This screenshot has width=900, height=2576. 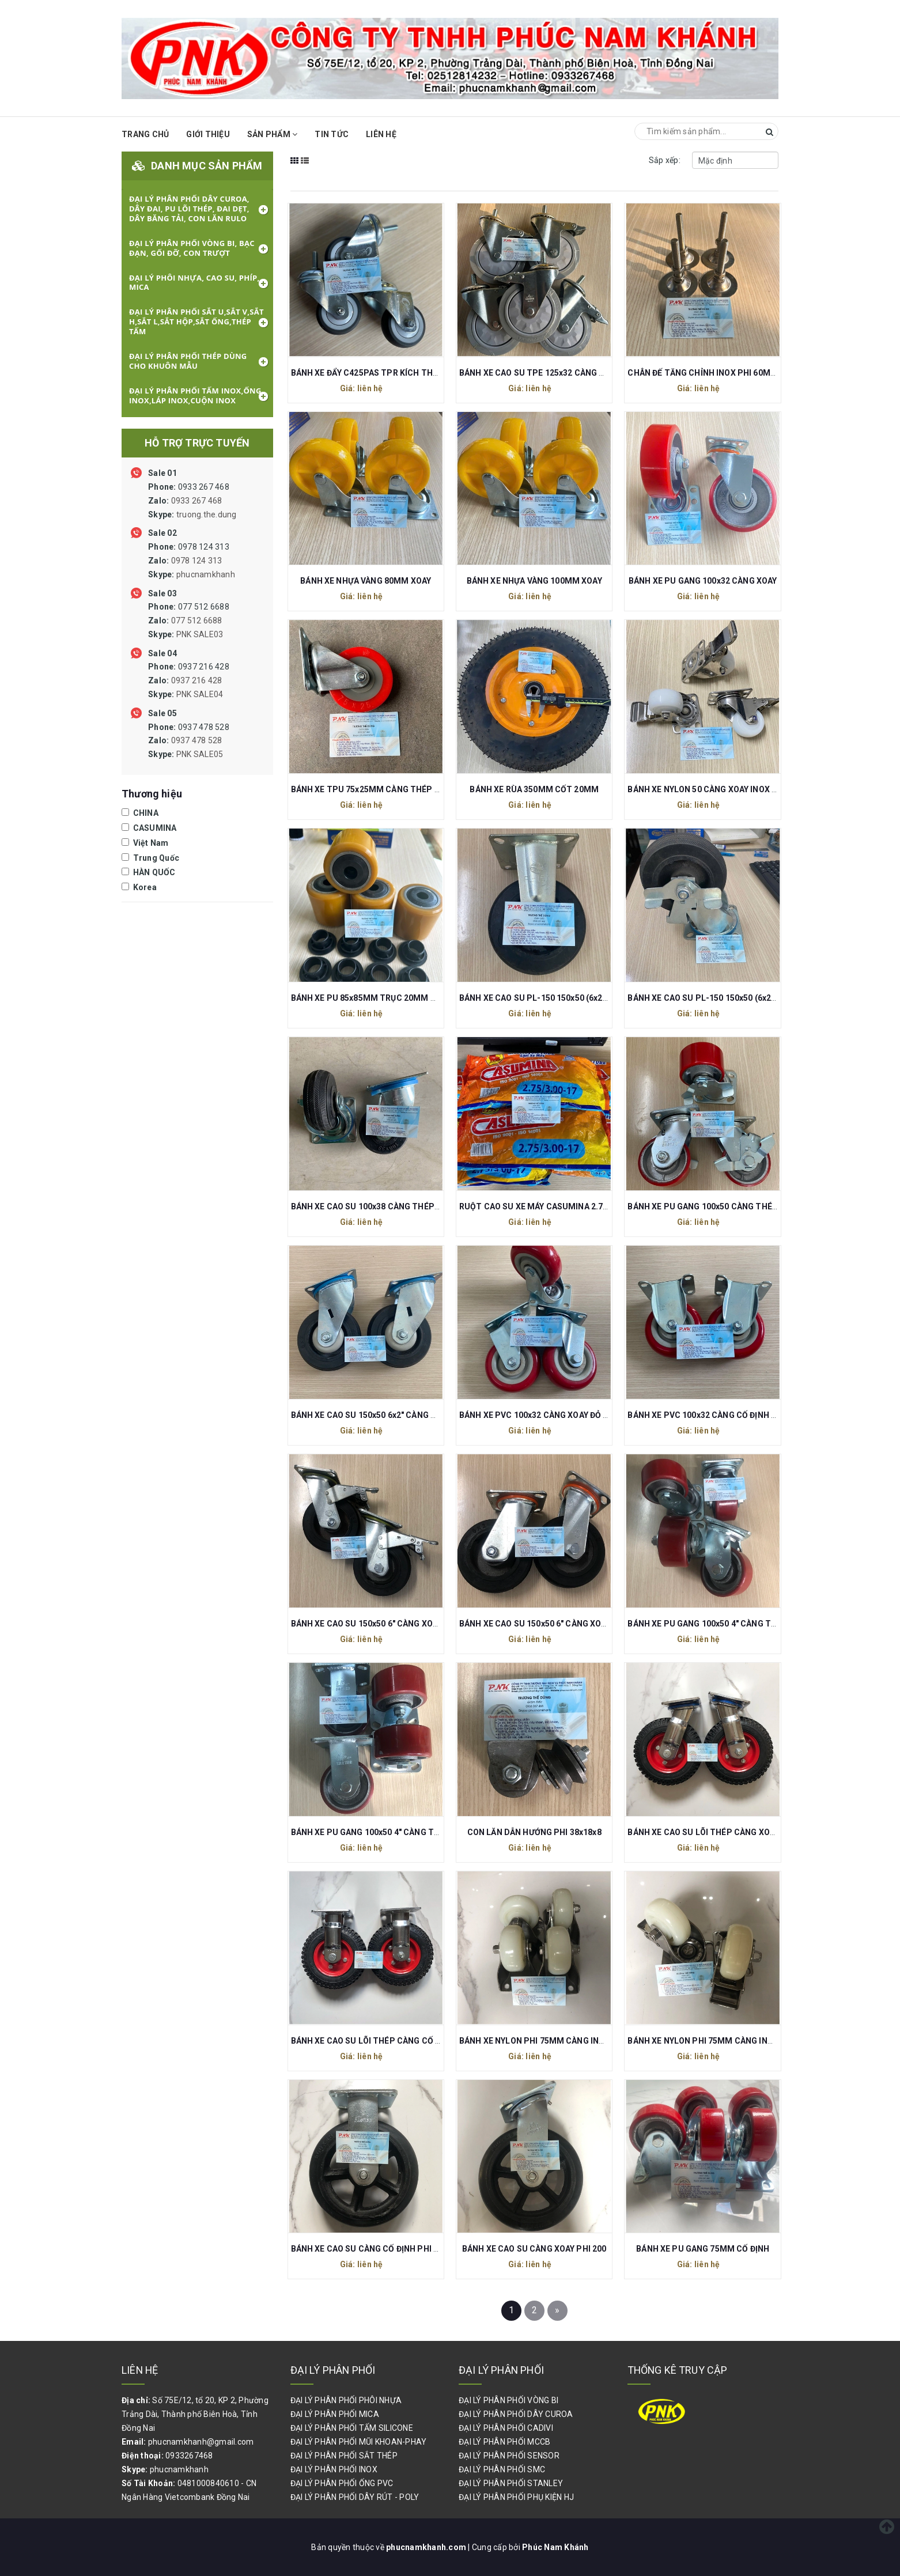 I want to click on BÁNH XE PU GANG 75MM CỐ ĐỊNH, so click(x=702, y=2248).